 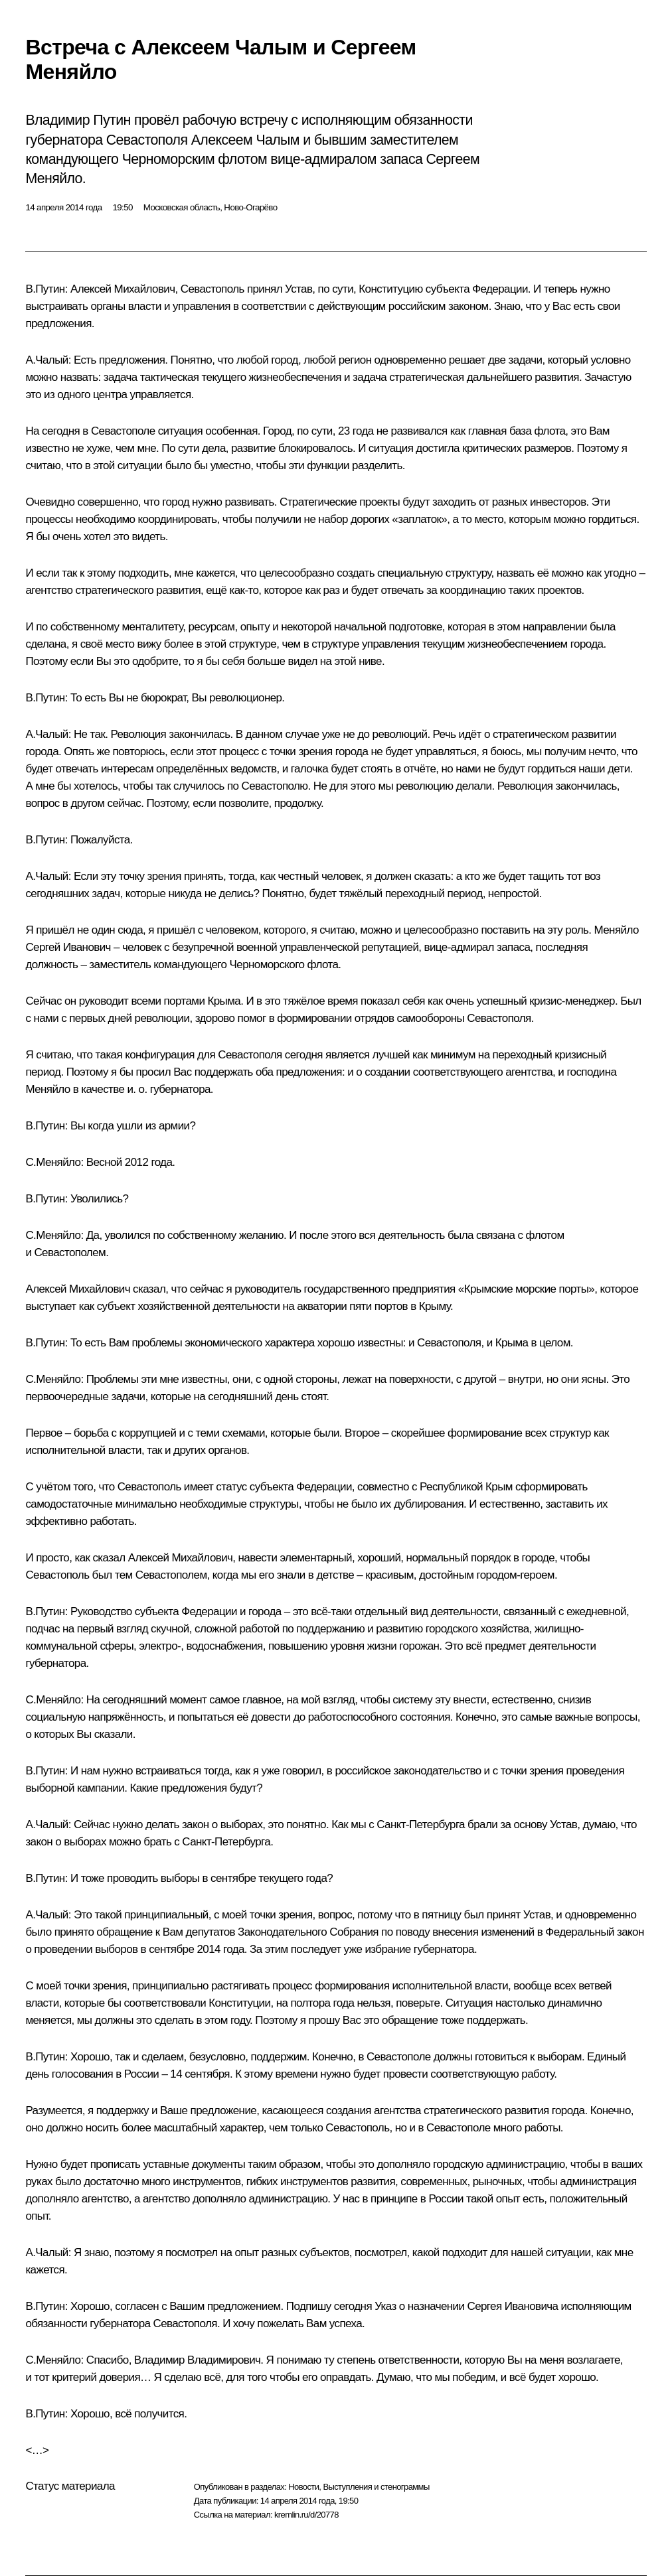 I want to click on Выступления и стенограммы, so click(x=376, y=2487).